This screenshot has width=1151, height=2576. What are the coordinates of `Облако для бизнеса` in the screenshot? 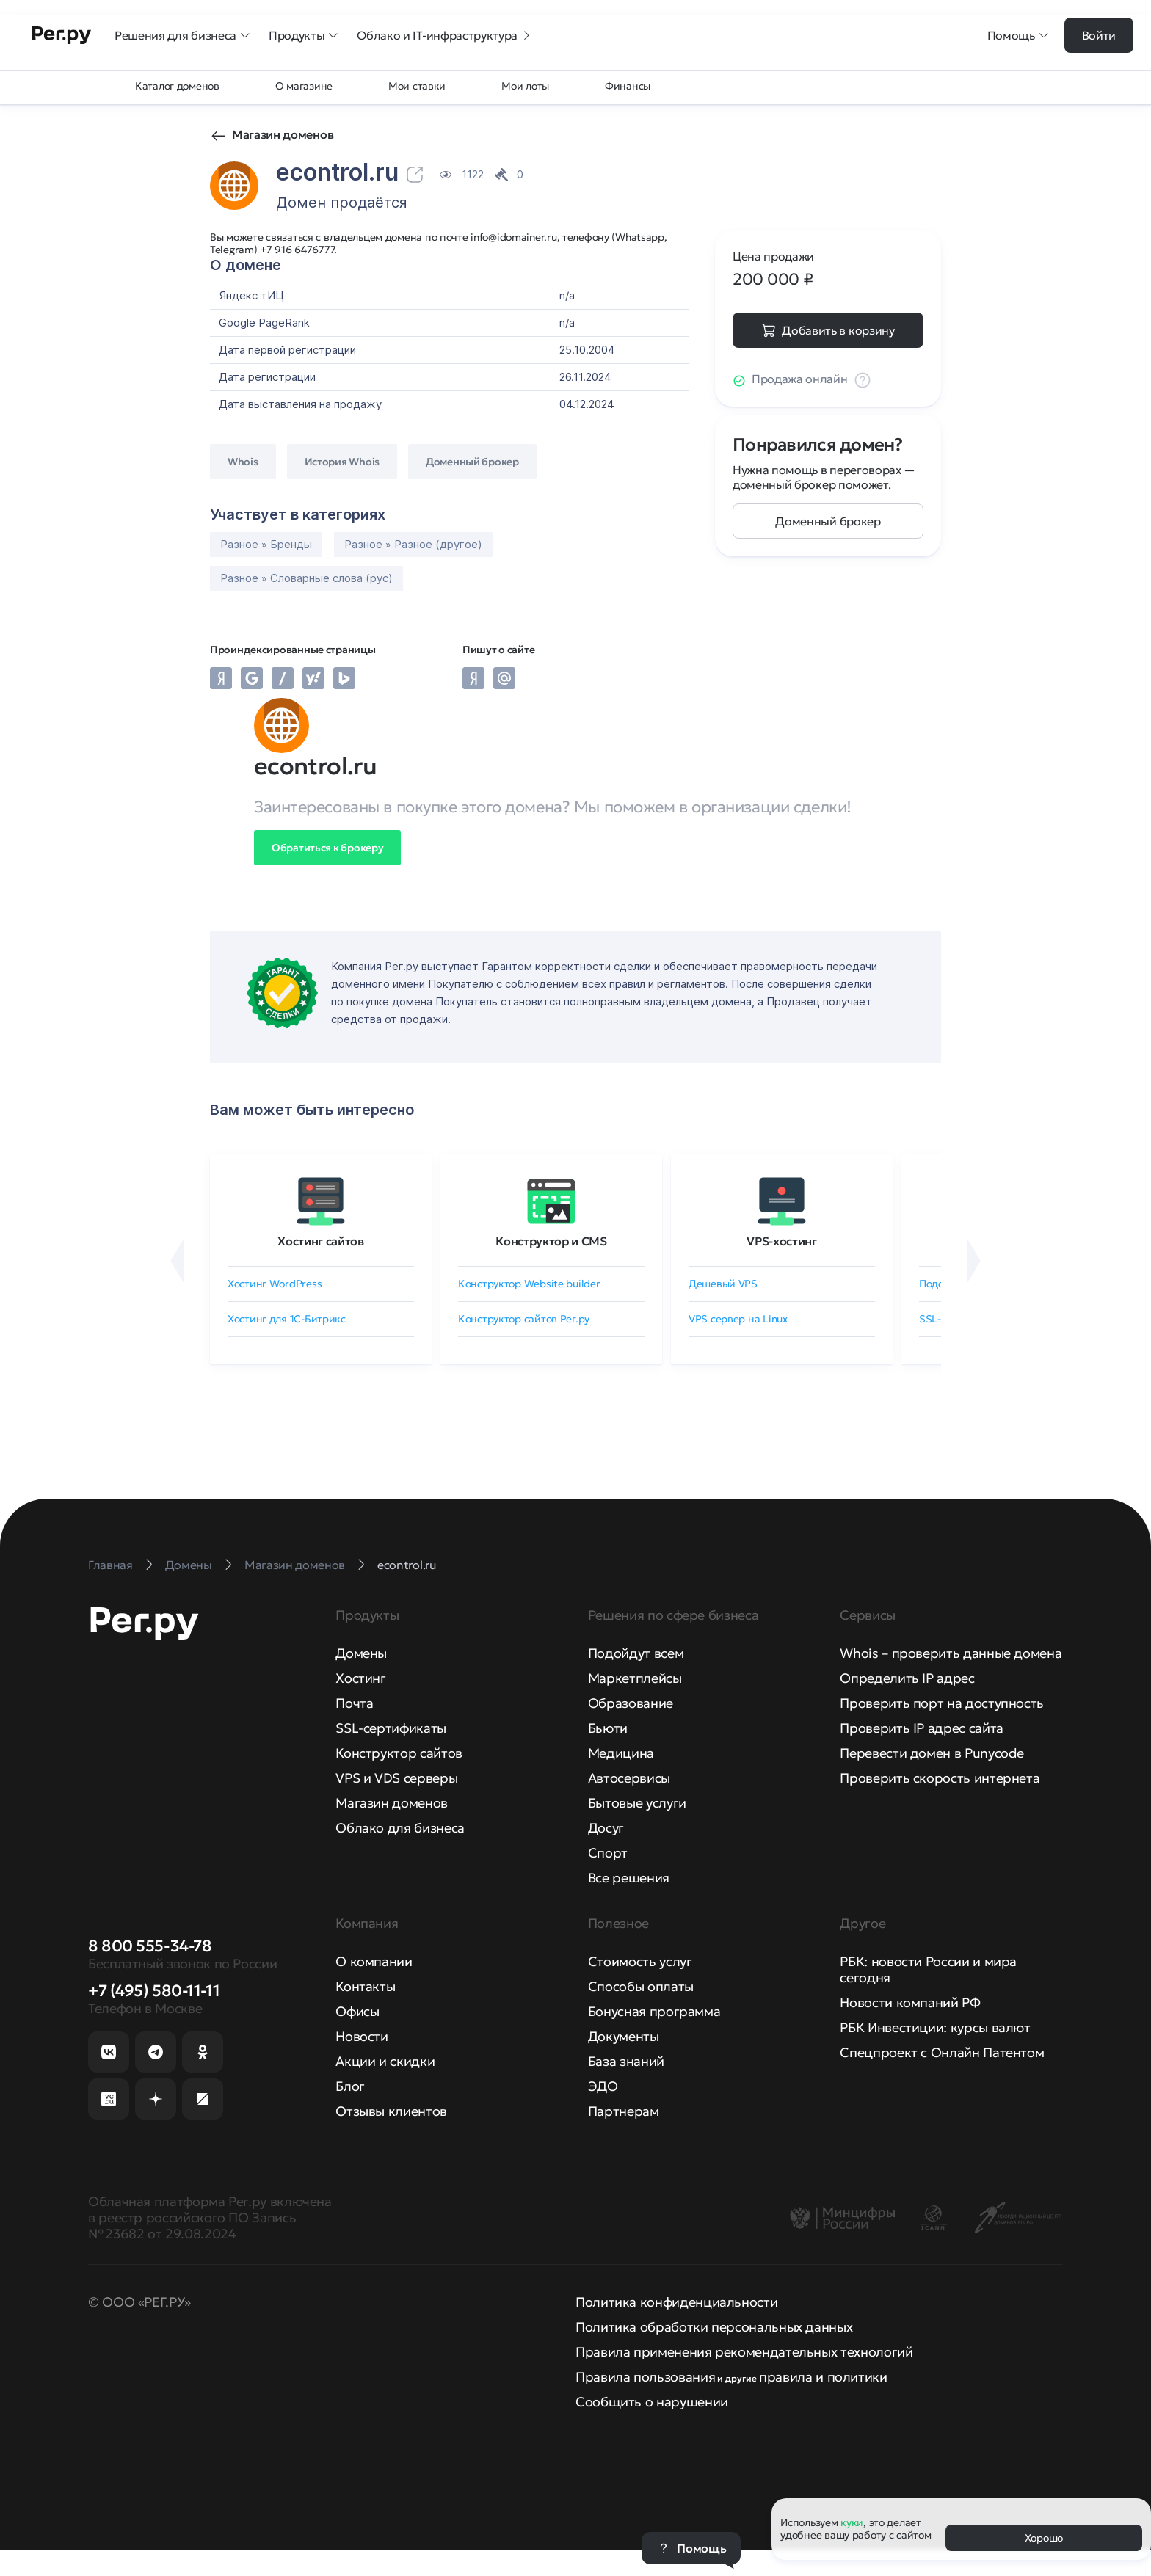 It's located at (400, 1827).